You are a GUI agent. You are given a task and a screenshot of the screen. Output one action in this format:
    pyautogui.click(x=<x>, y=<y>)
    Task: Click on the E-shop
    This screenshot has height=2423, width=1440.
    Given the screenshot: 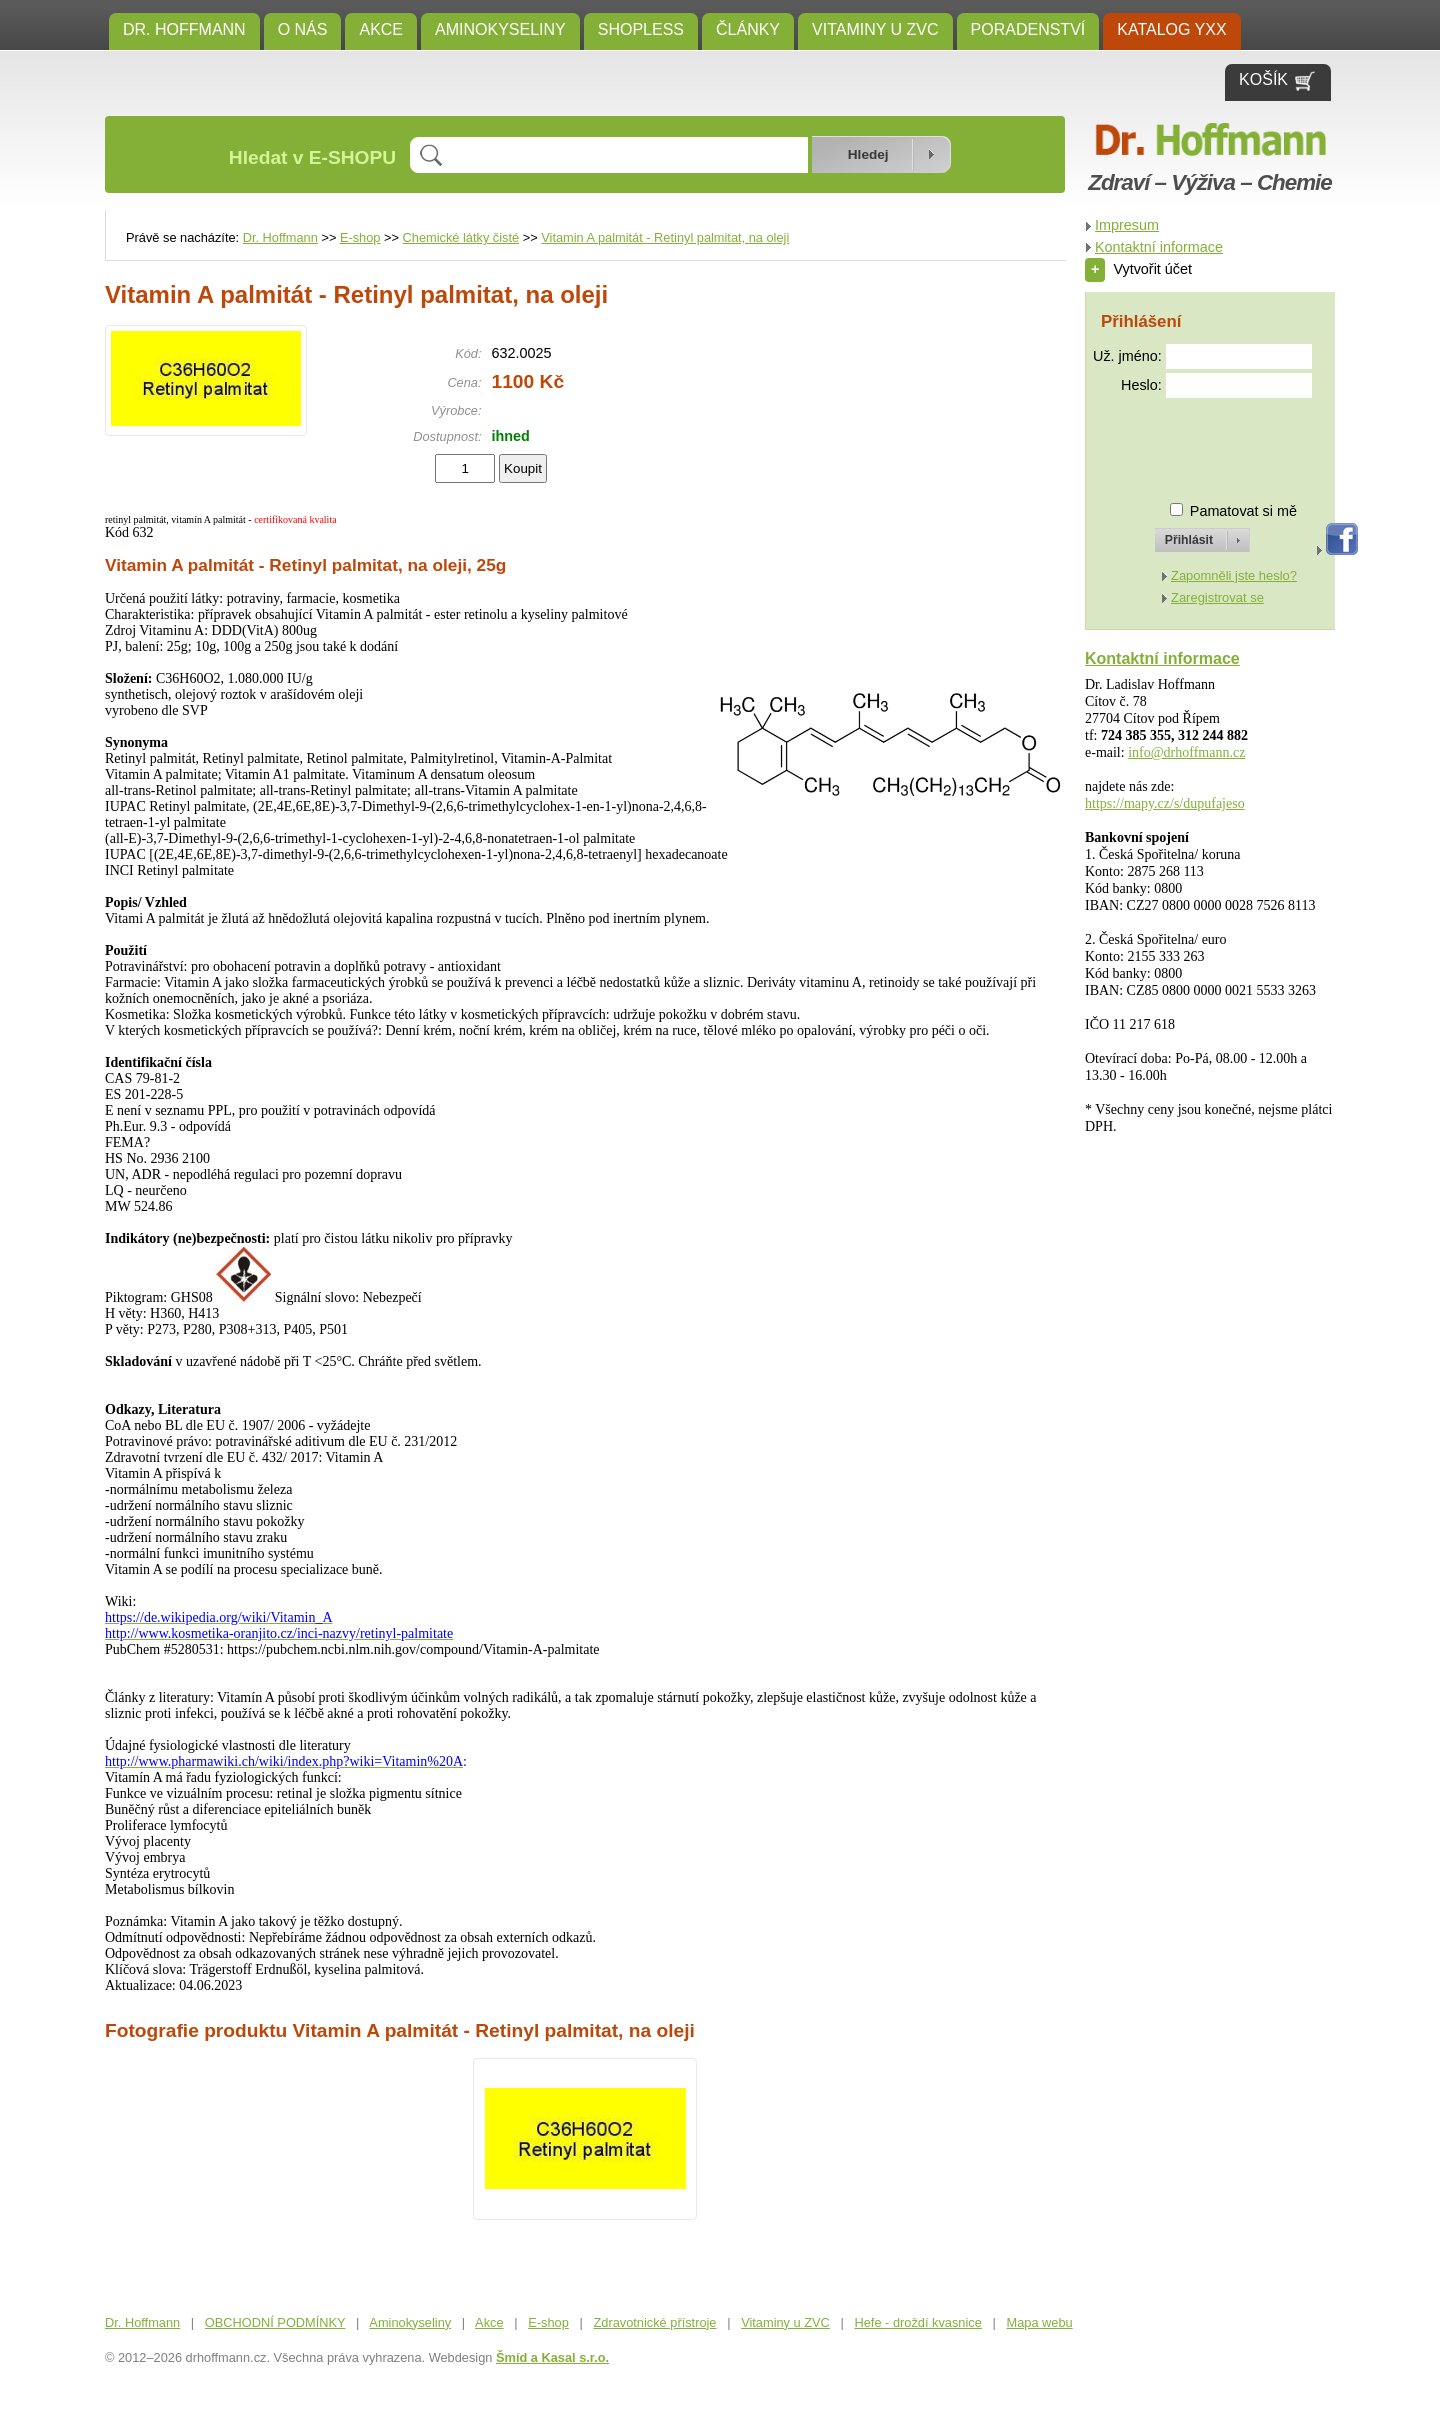 What is the action you would take?
    pyautogui.click(x=360, y=237)
    